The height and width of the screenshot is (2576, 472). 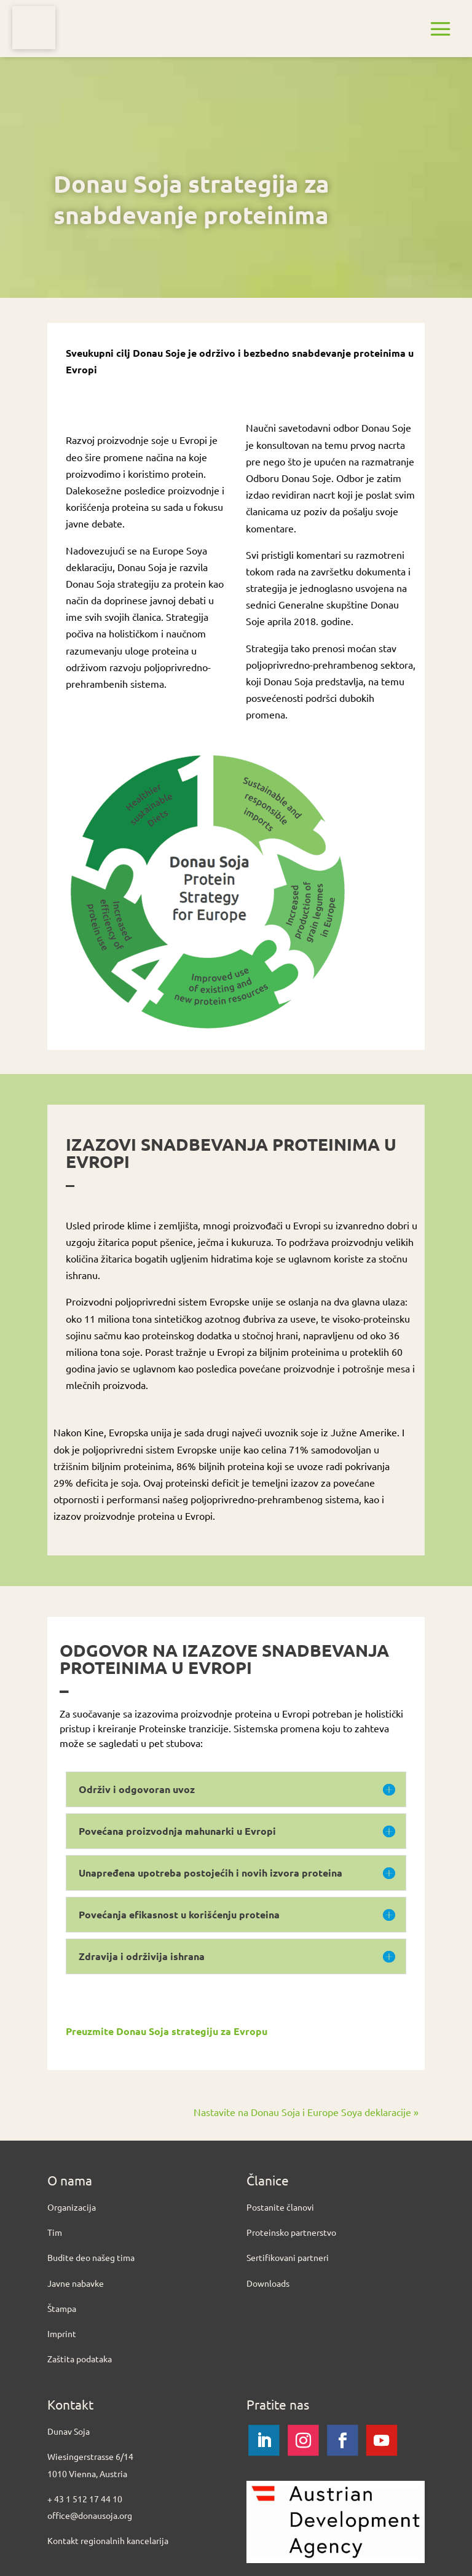 What do you see at coordinates (71, 2206) in the screenshot?
I see `Organizacija` at bounding box center [71, 2206].